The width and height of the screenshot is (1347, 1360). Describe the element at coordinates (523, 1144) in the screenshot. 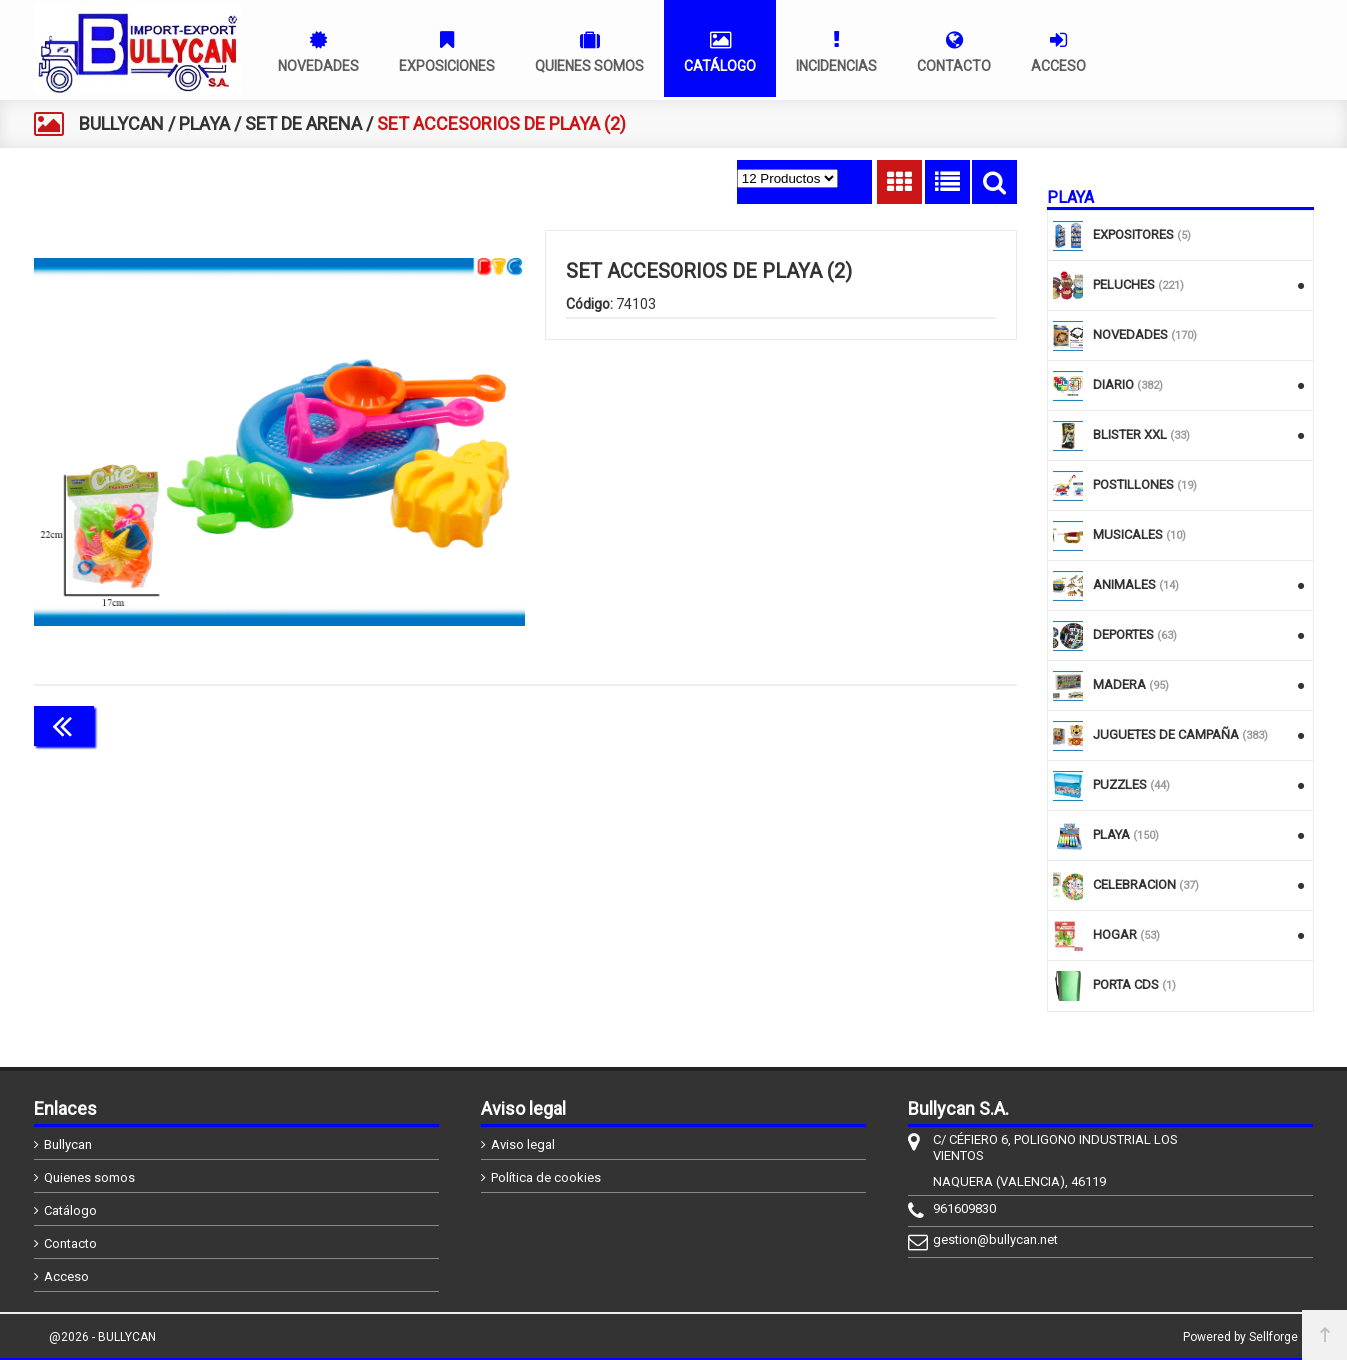

I see `Aviso legal` at that location.